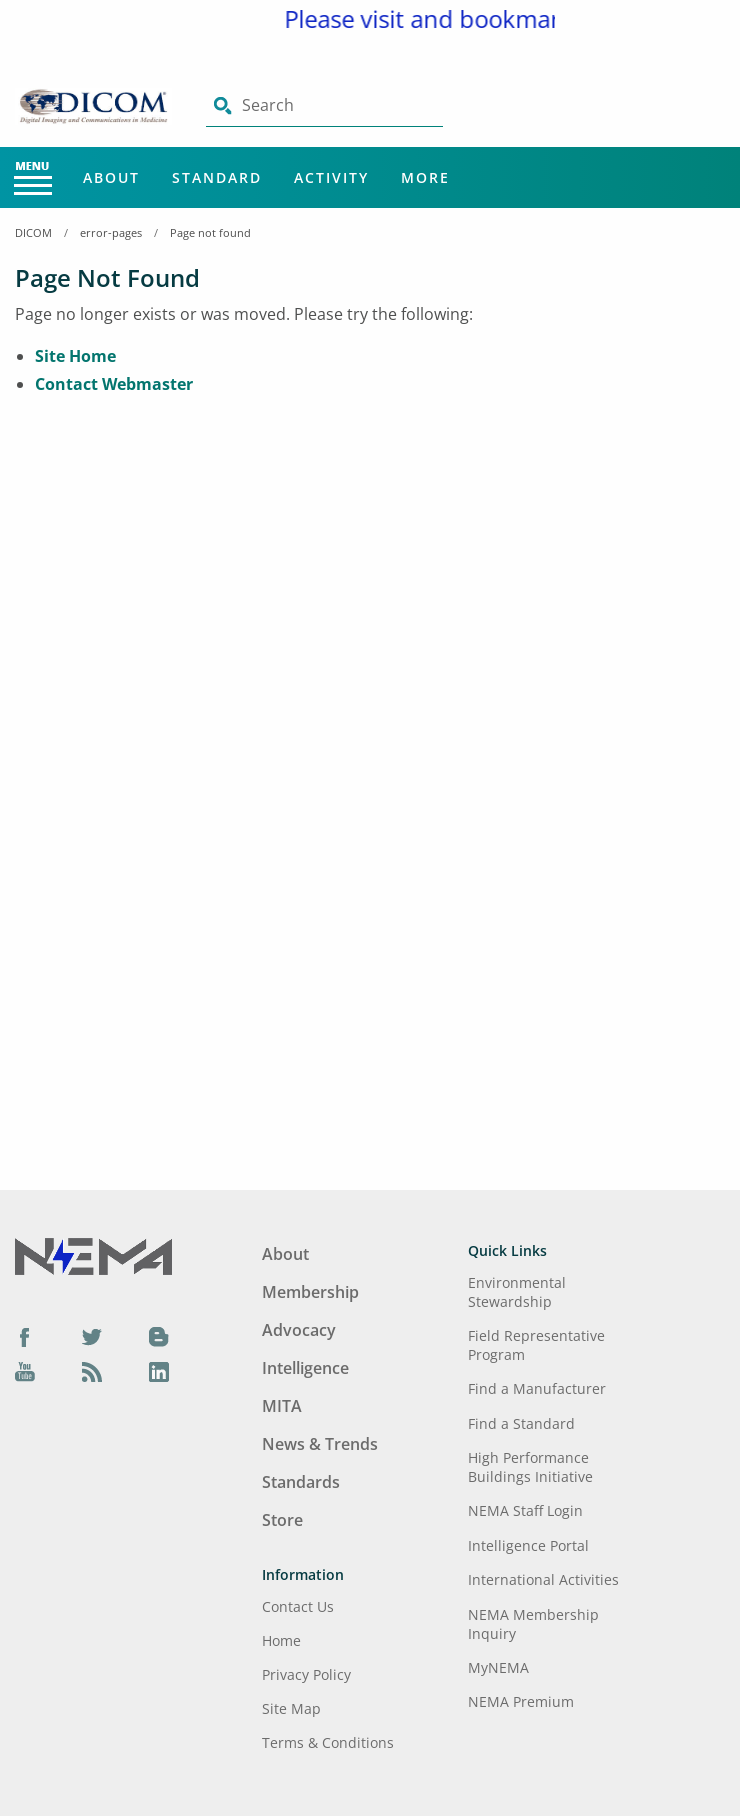 The height and width of the screenshot is (1816, 740). Describe the element at coordinates (111, 177) in the screenshot. I see `About [Main Menu - About]` at that location.